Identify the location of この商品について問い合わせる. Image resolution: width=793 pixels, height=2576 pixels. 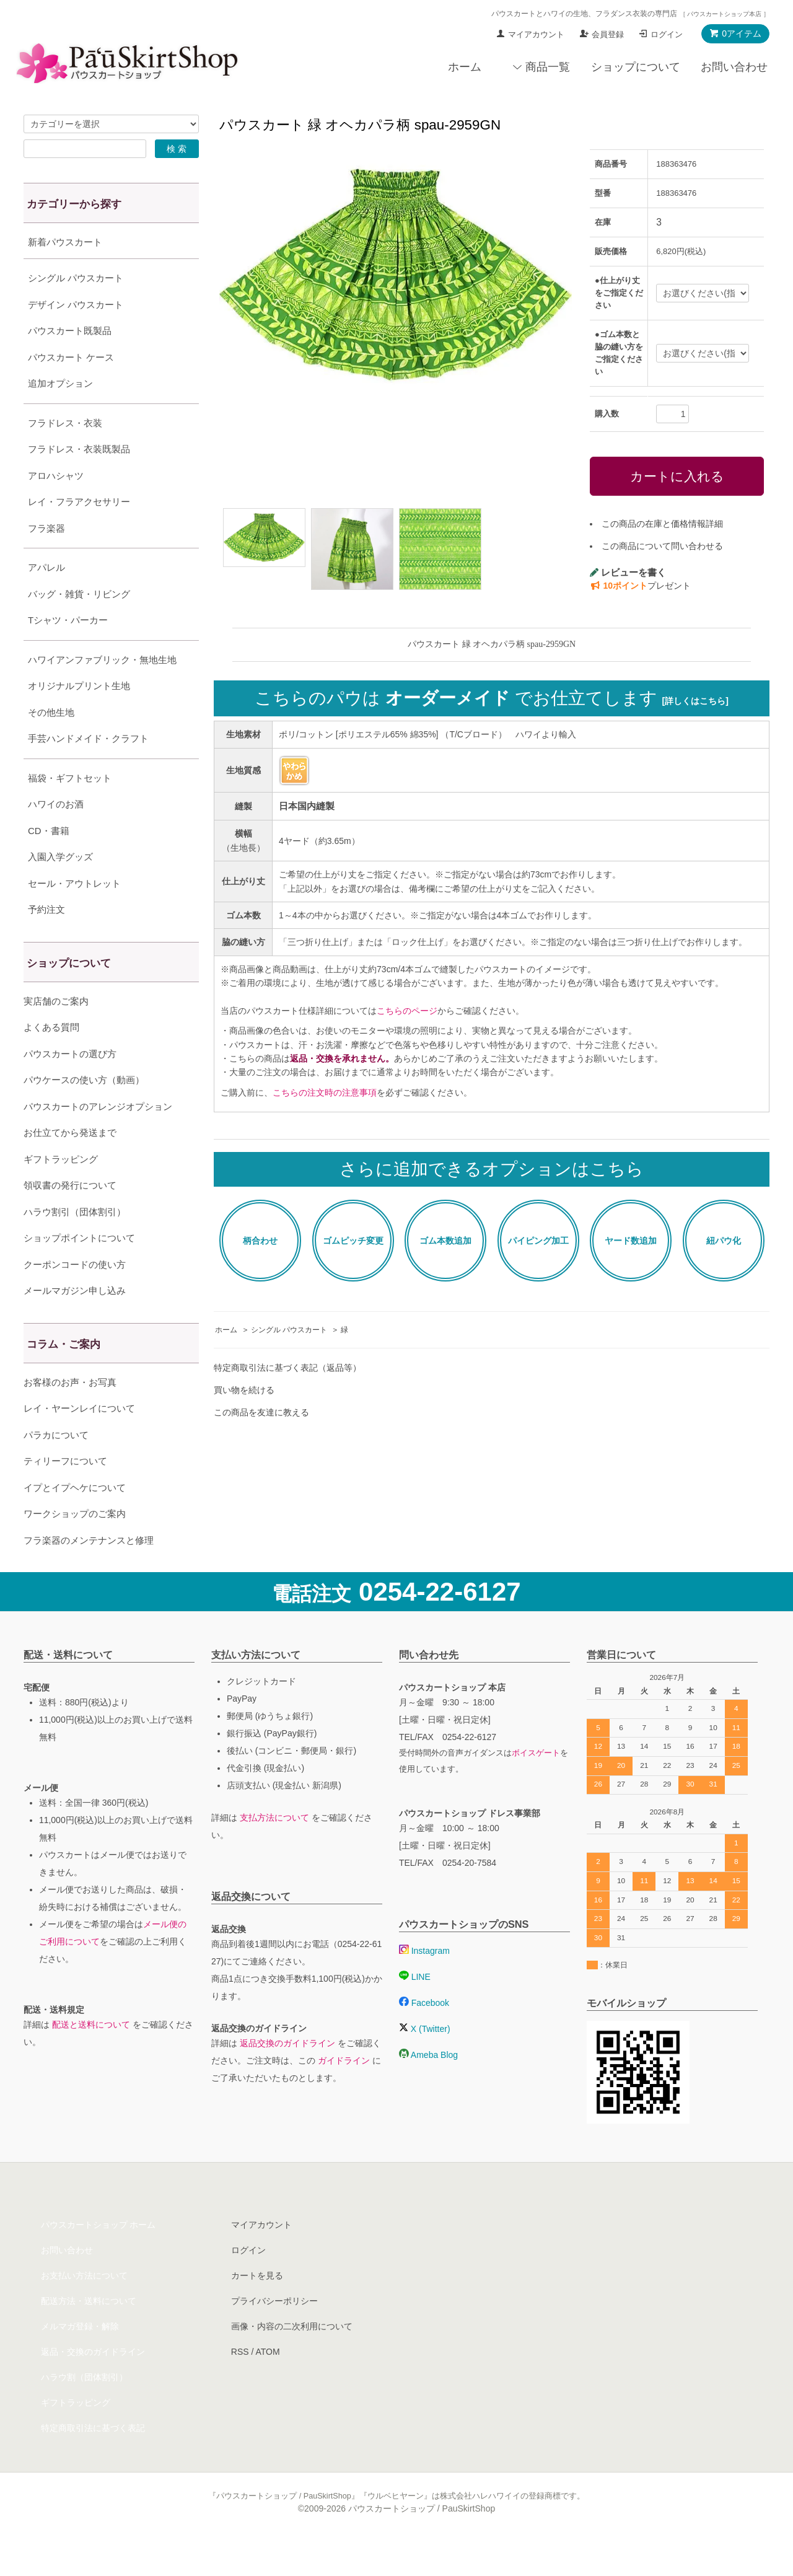
(662, 546).